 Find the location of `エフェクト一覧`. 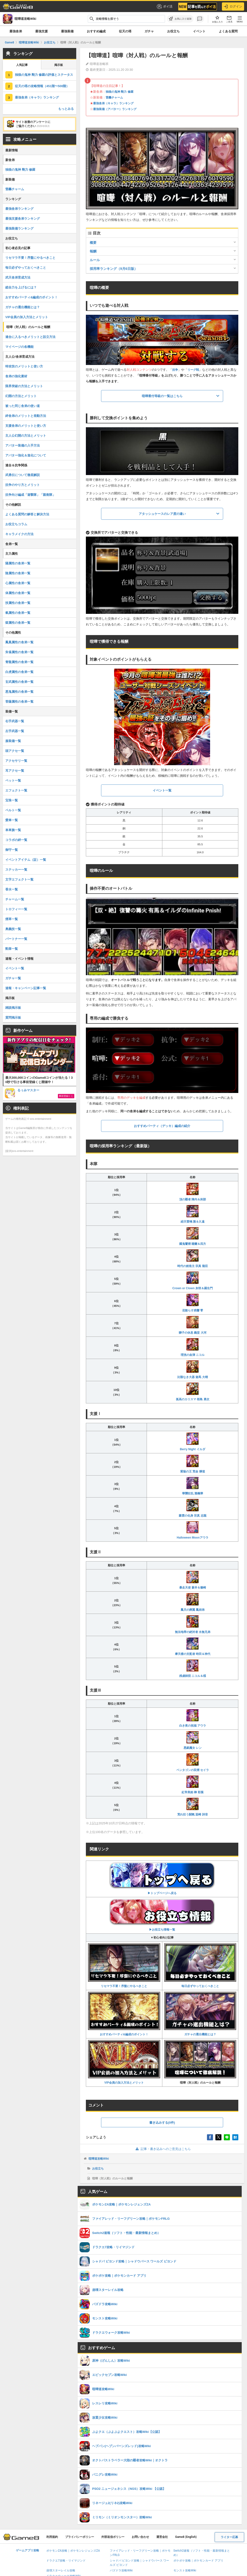

エフェクト一覧 is located at coordinates (16, 790).